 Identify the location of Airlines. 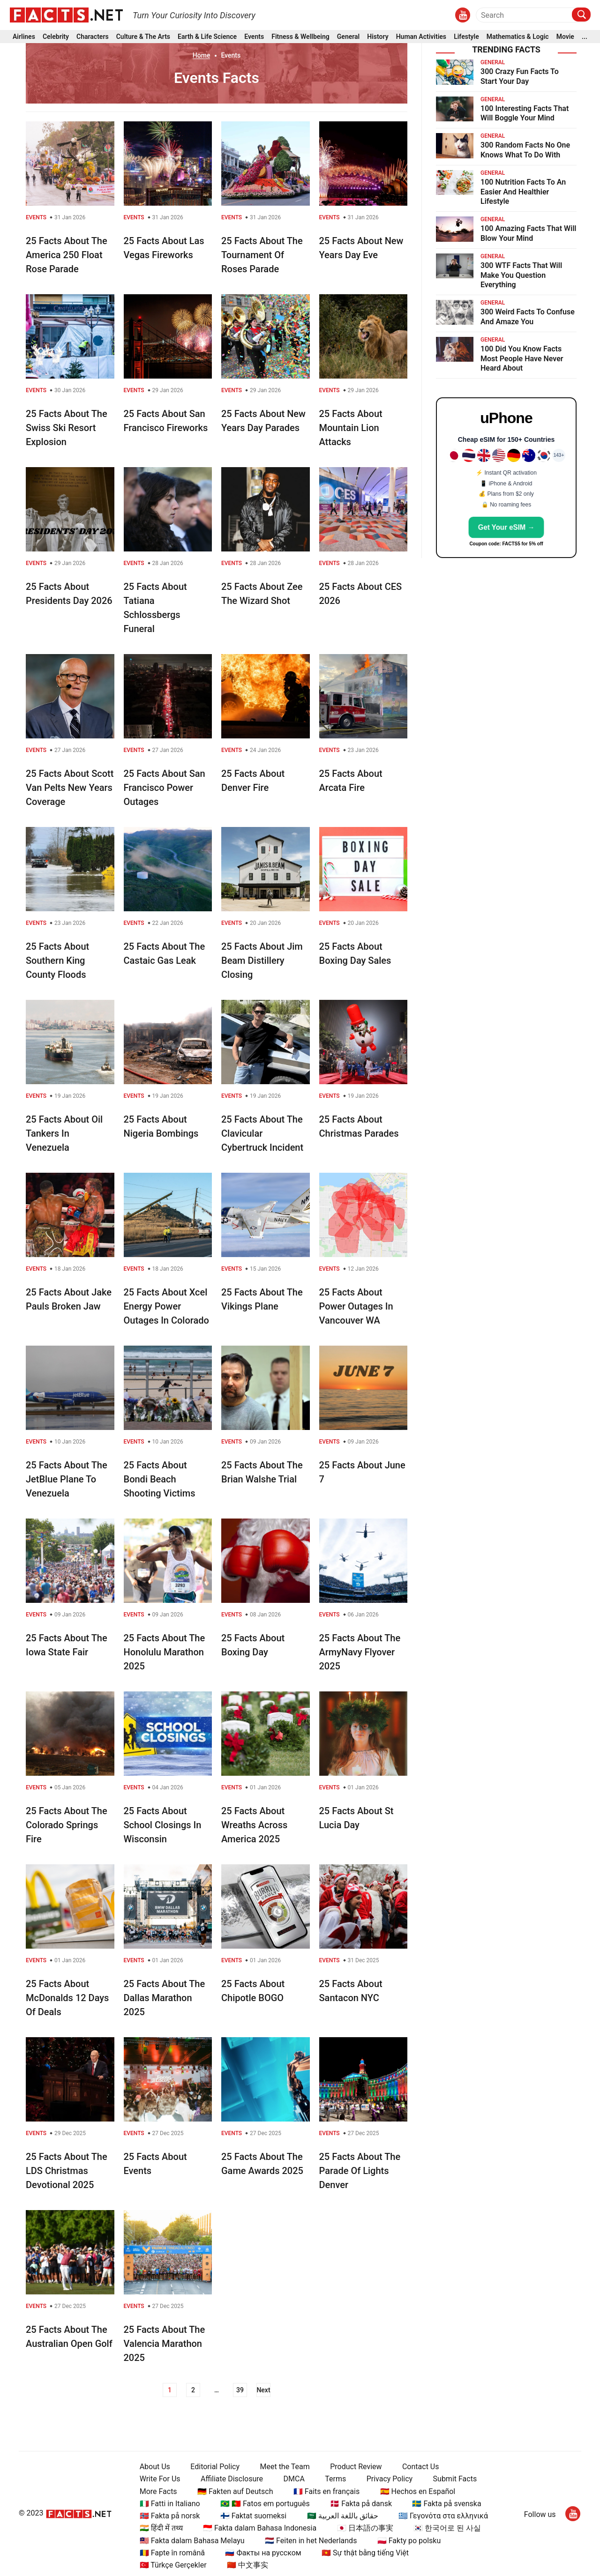
(24, 37).